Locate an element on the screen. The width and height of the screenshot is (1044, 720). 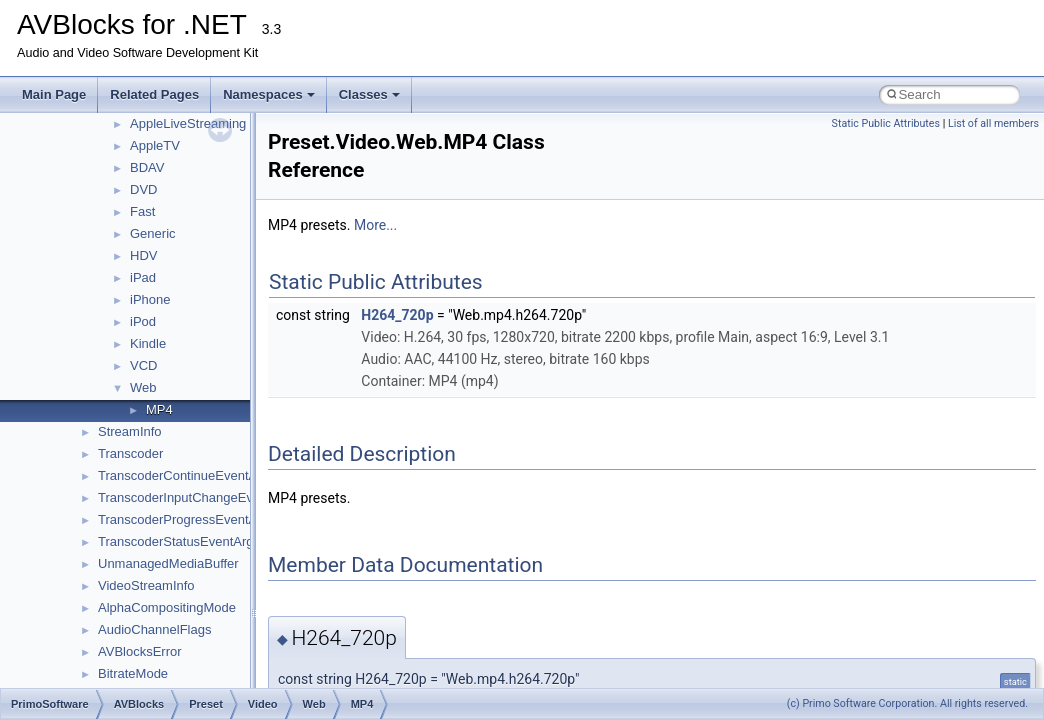
iPad is located at coordinates (143, 277).